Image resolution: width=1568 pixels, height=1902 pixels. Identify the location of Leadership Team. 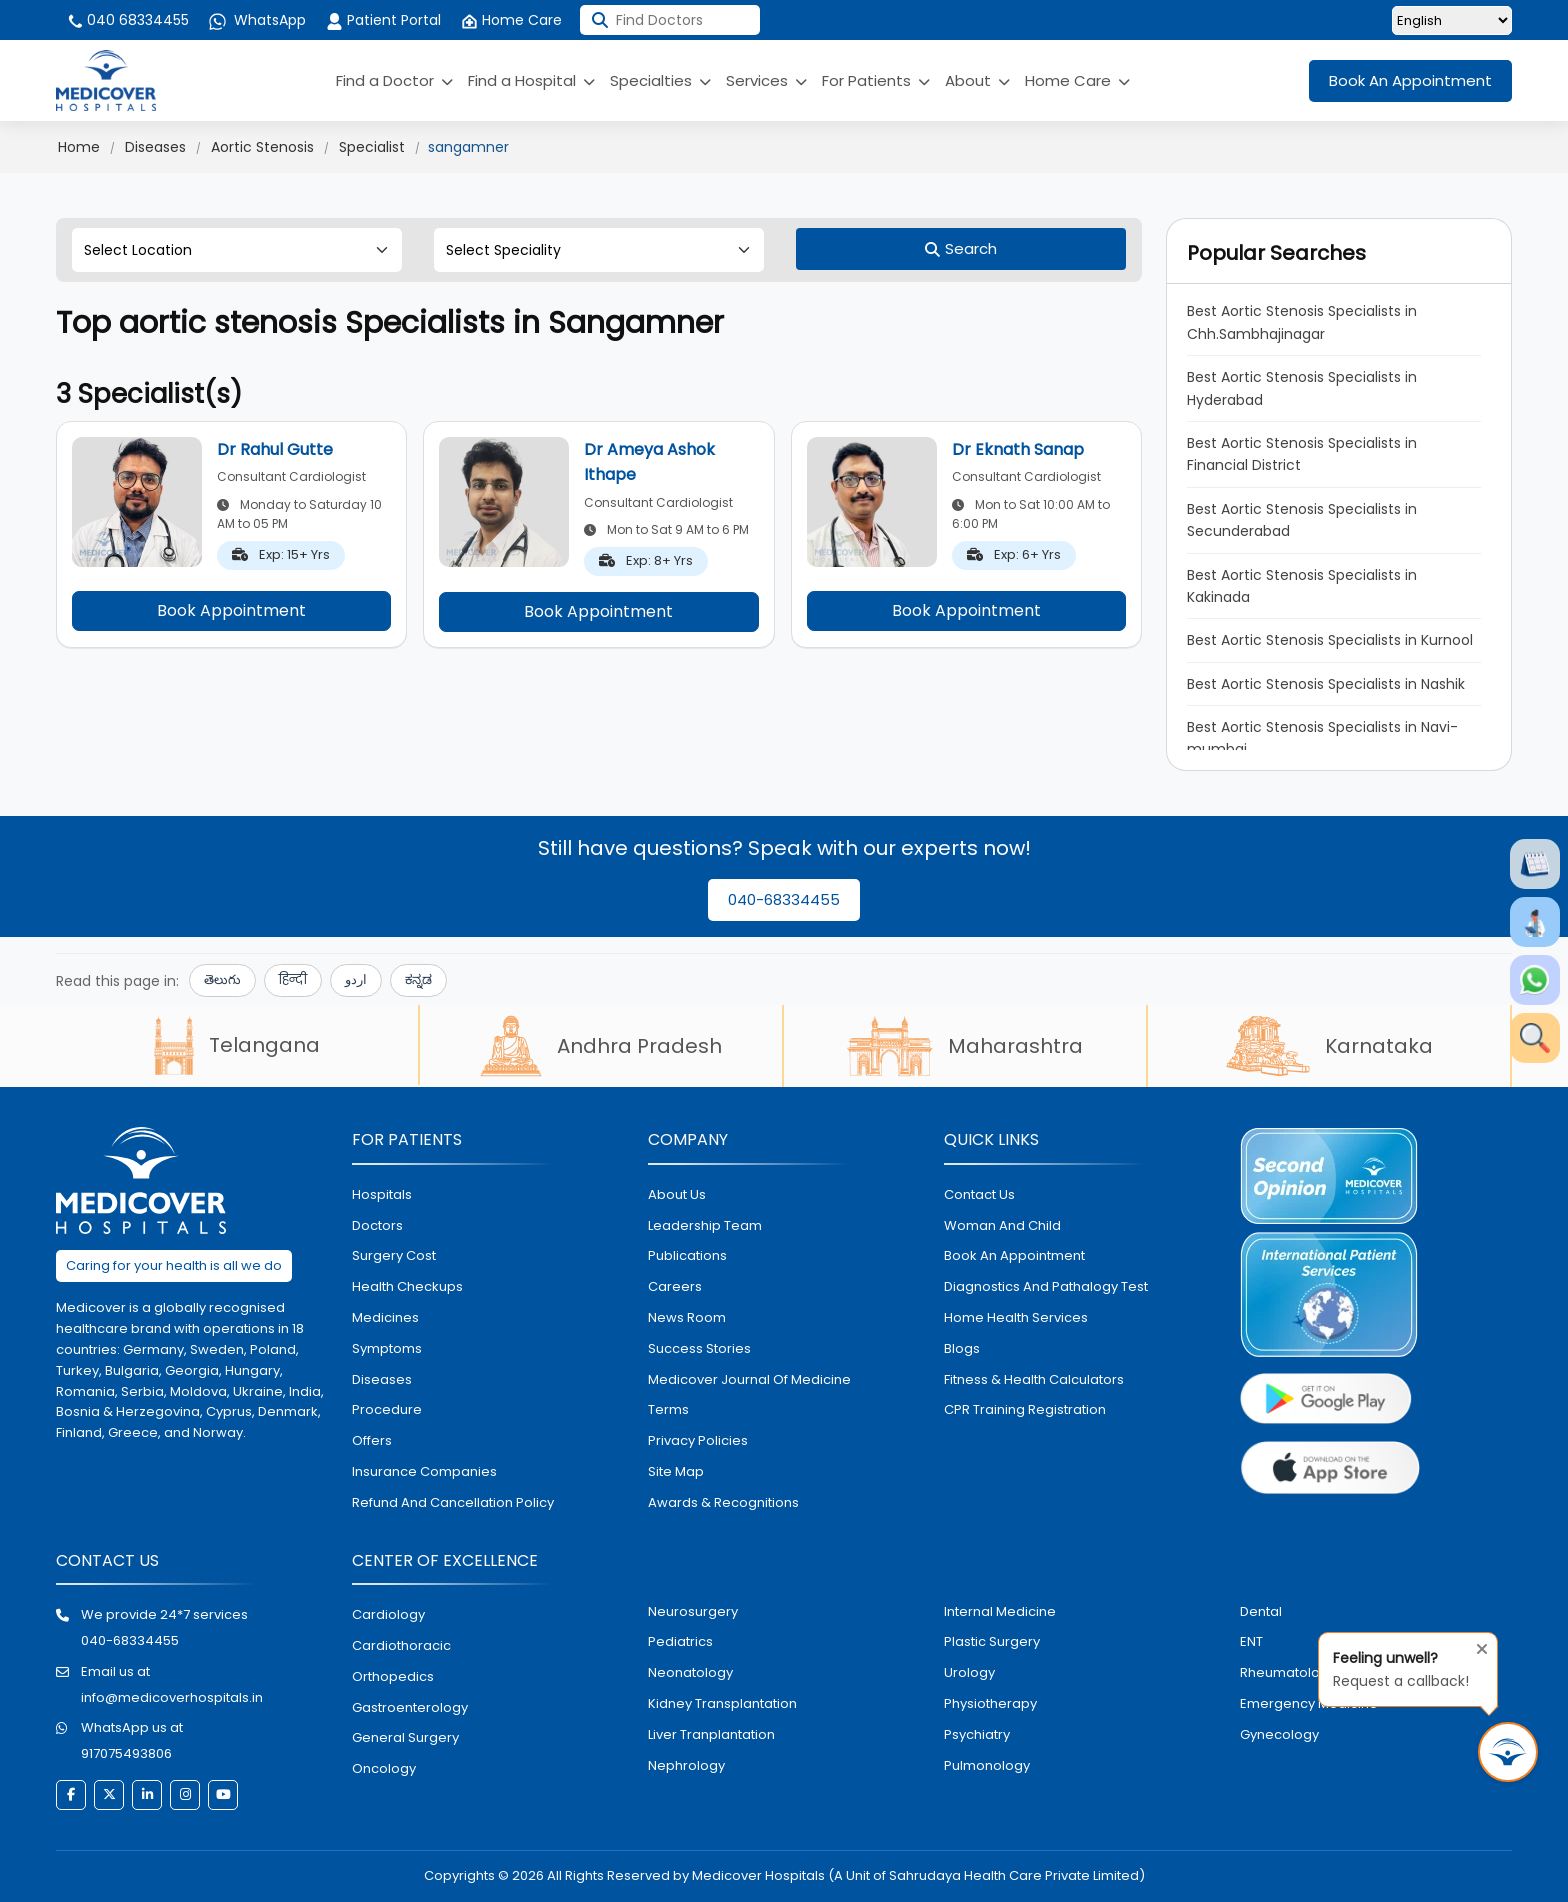
(705, 1225).